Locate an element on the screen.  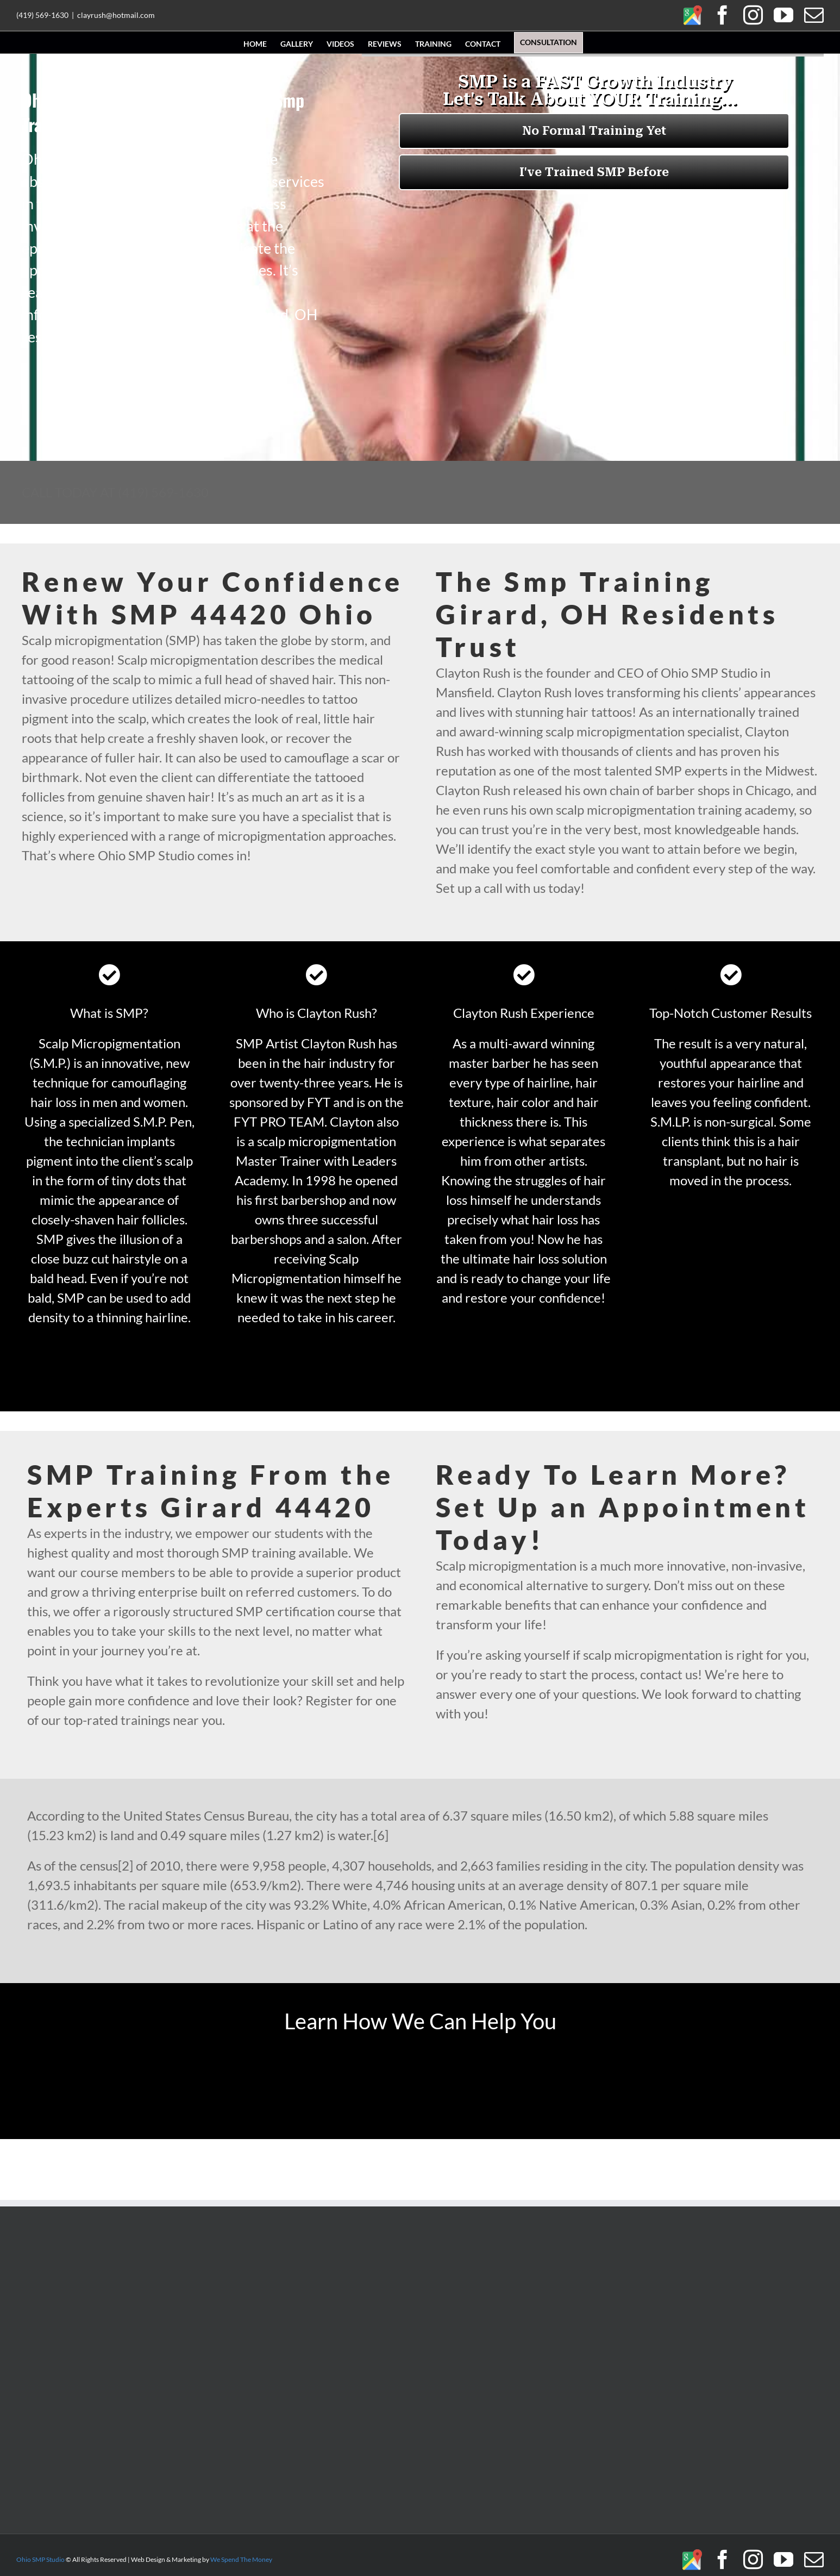
(419) 569-1630 is located at coordinates (42, 15).